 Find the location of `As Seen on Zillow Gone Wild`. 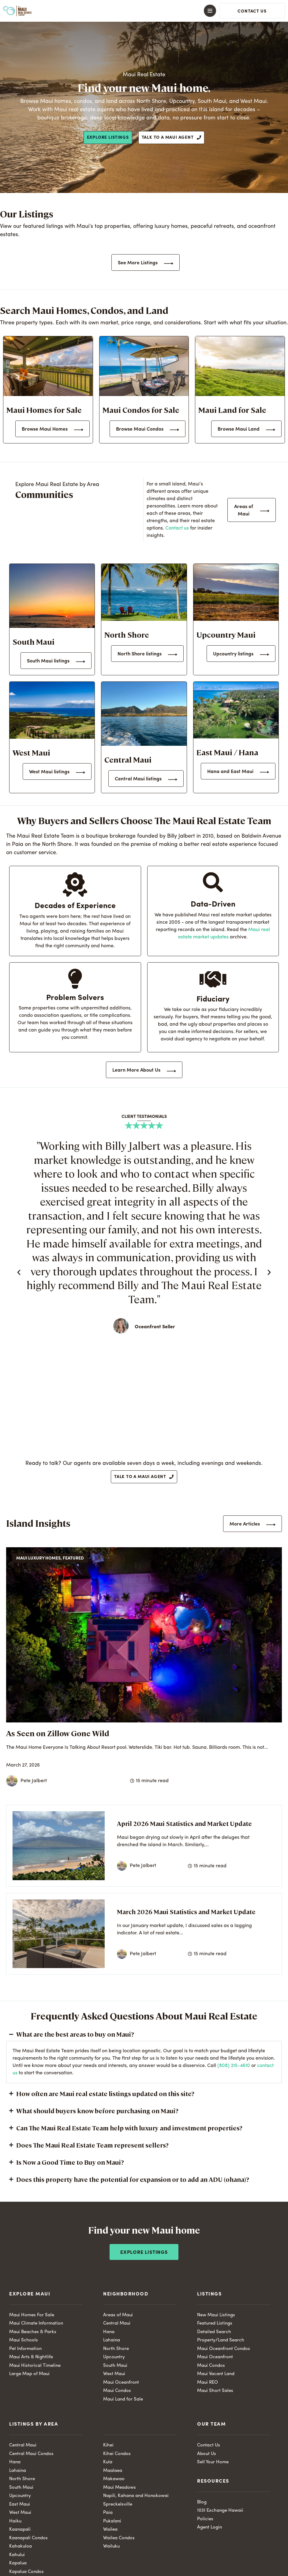

As Seen on Zillow Gone Wild is located at coordinates (57, 1733).